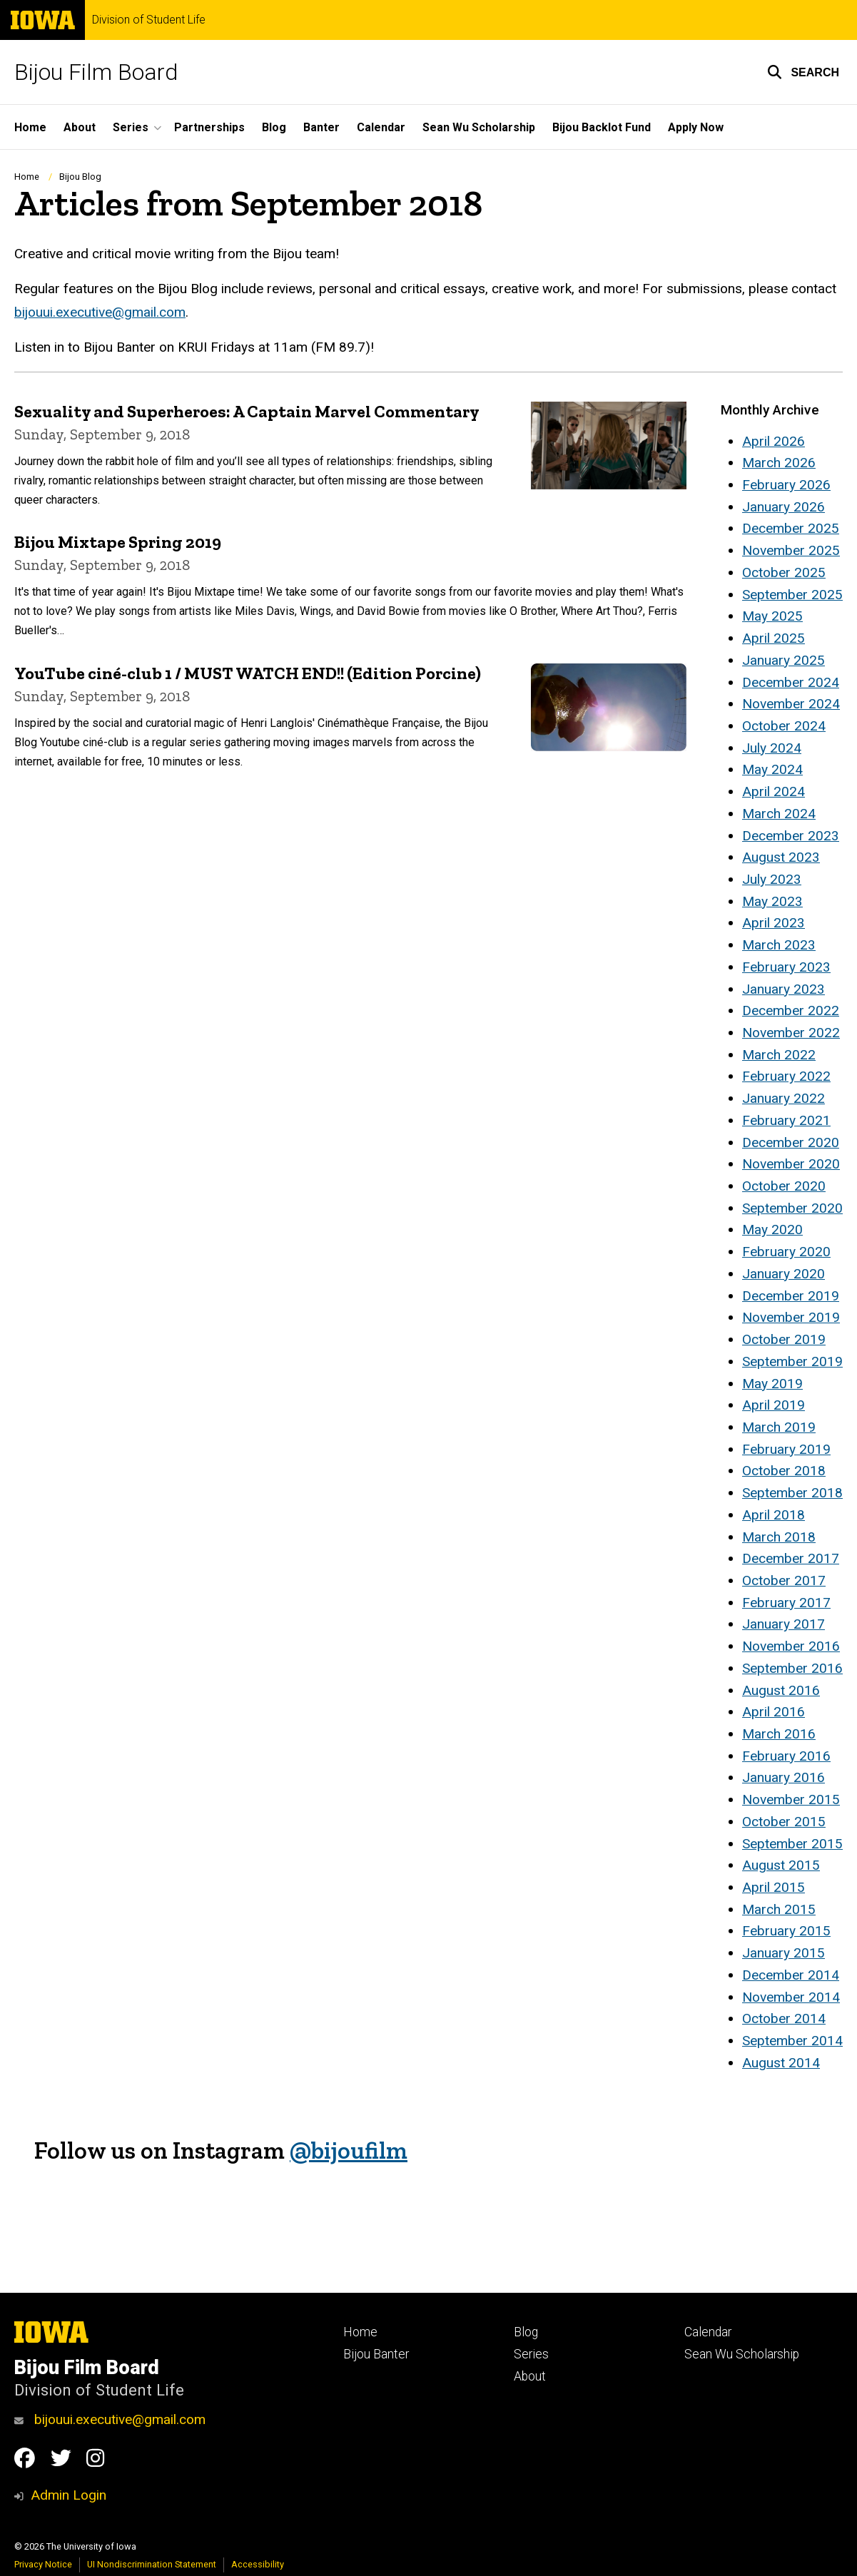  Describe the element at coordinates (792, 1361) in the screenshot. I see `September 2019` at that location.